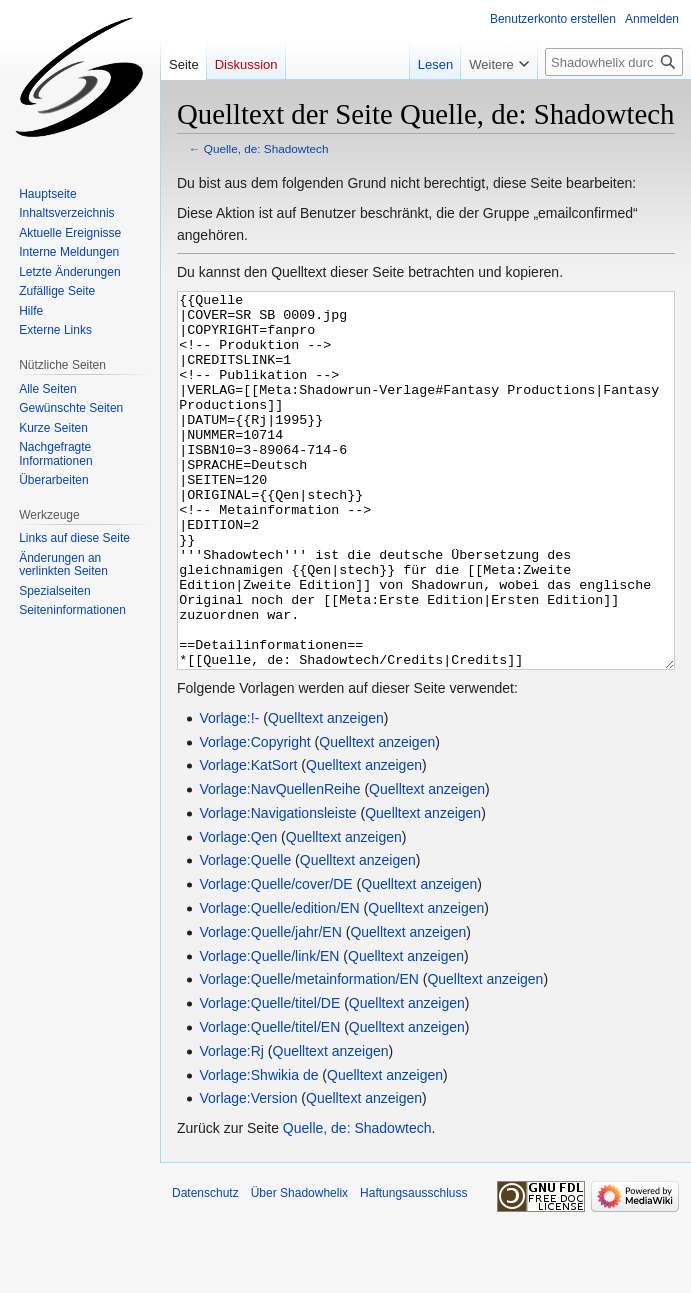 The height and width of the screenshot is (1293, 691). Describe the element at coordinates (326, 793) in the screenshot. I see `Quelltext anzeigen` at that location.